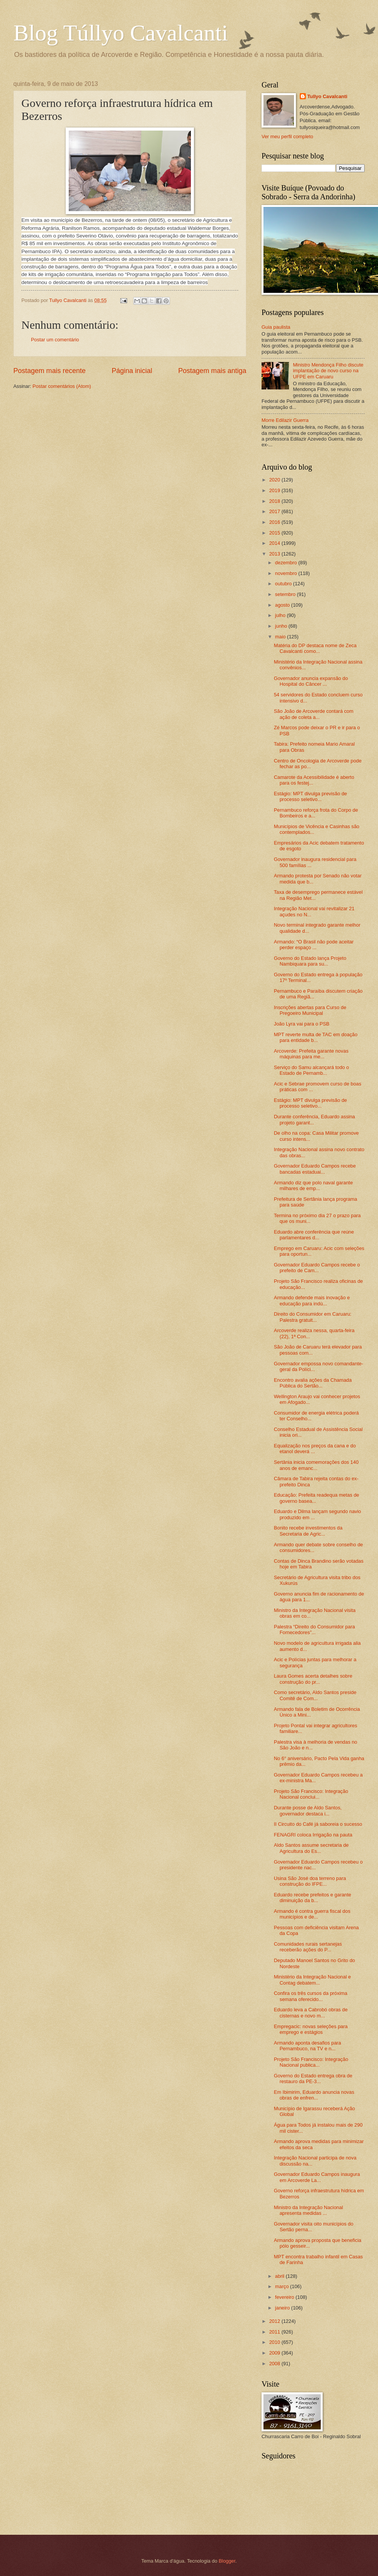 This screenshot has width=378, height=2576. Describe the element at coordinates (316, 1465) in the screenshot. I see `Sertânia inicia comemorações dos 140 anos de emanc...` at that location.